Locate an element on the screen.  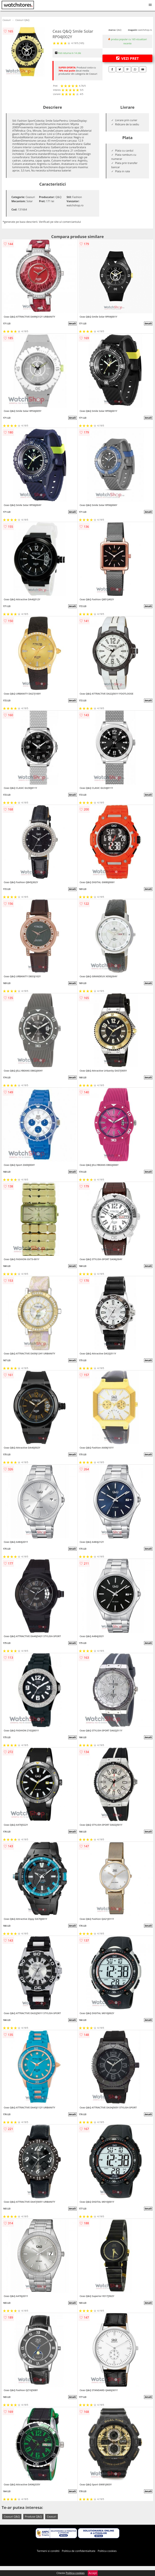
VEZI PRET is located at coordinates (127, 58).